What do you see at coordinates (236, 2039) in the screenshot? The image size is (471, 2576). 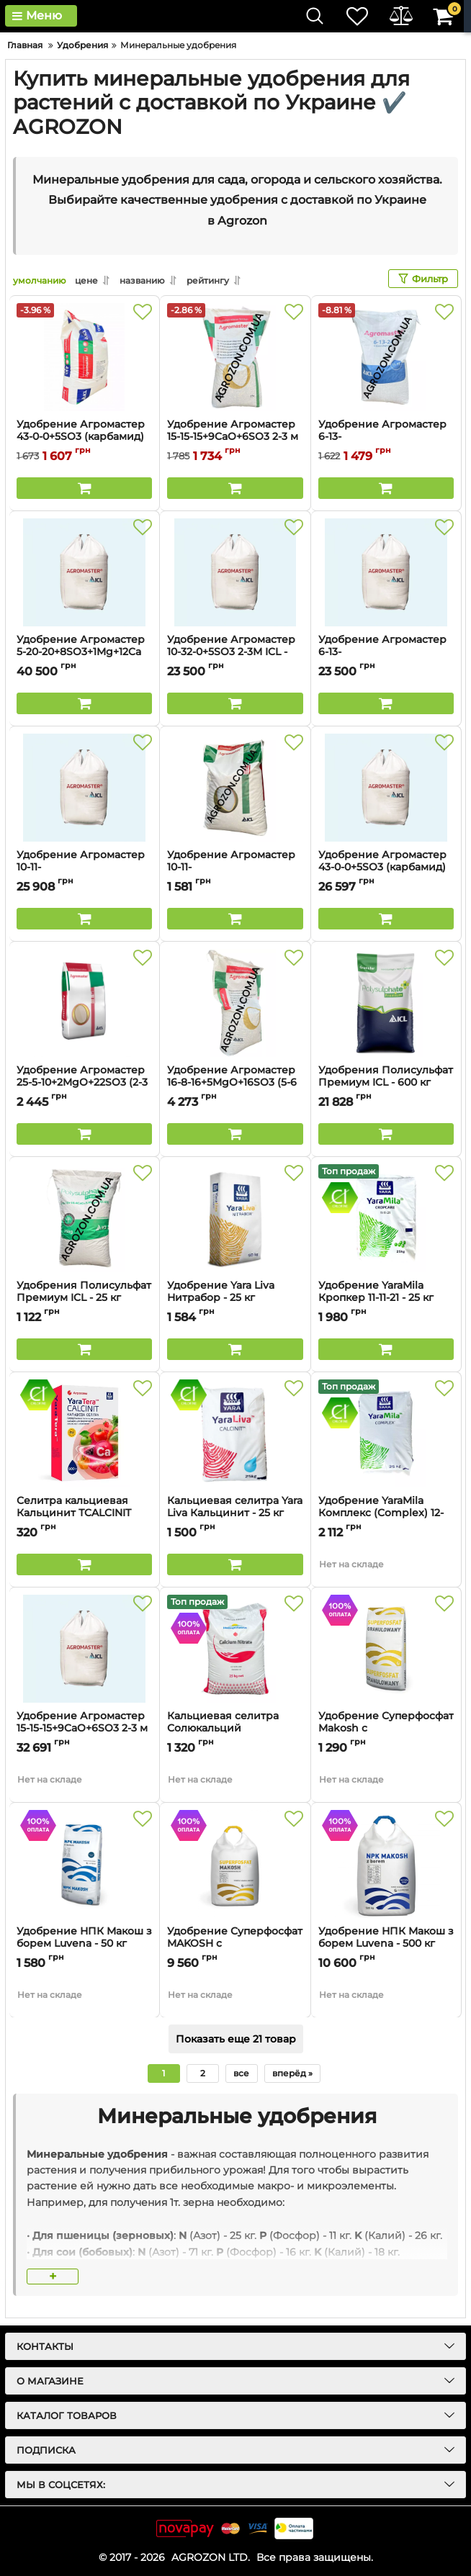 I see `Показать еще 21 товар` at bounding box center [236, 2039].